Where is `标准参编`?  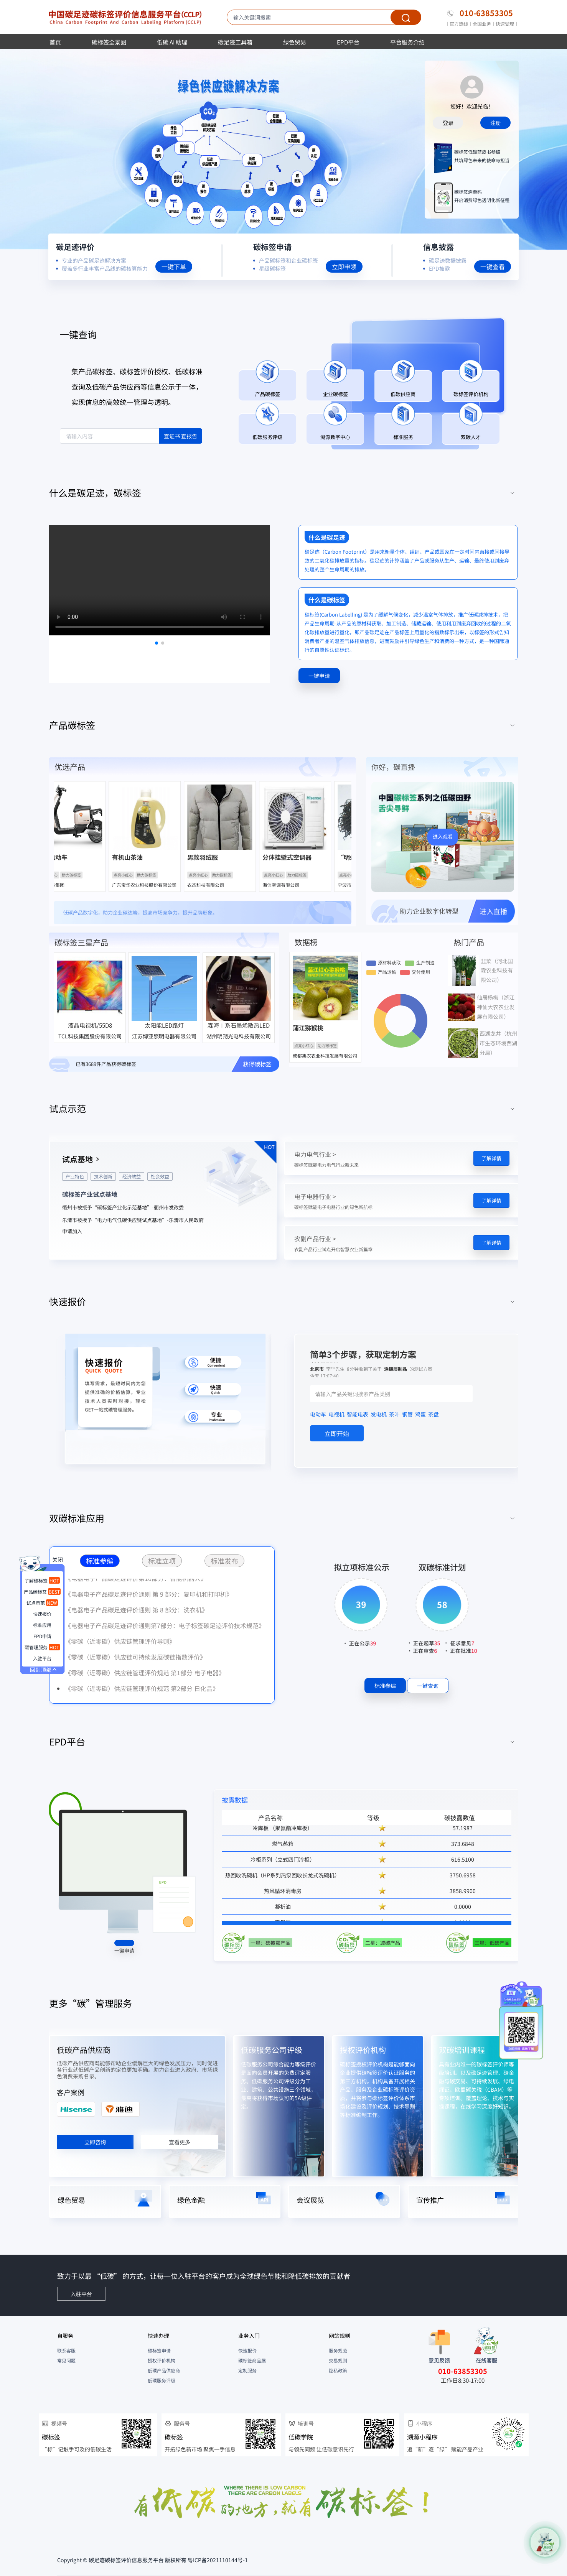 标准参编 is located at coordinates (385, 1685).